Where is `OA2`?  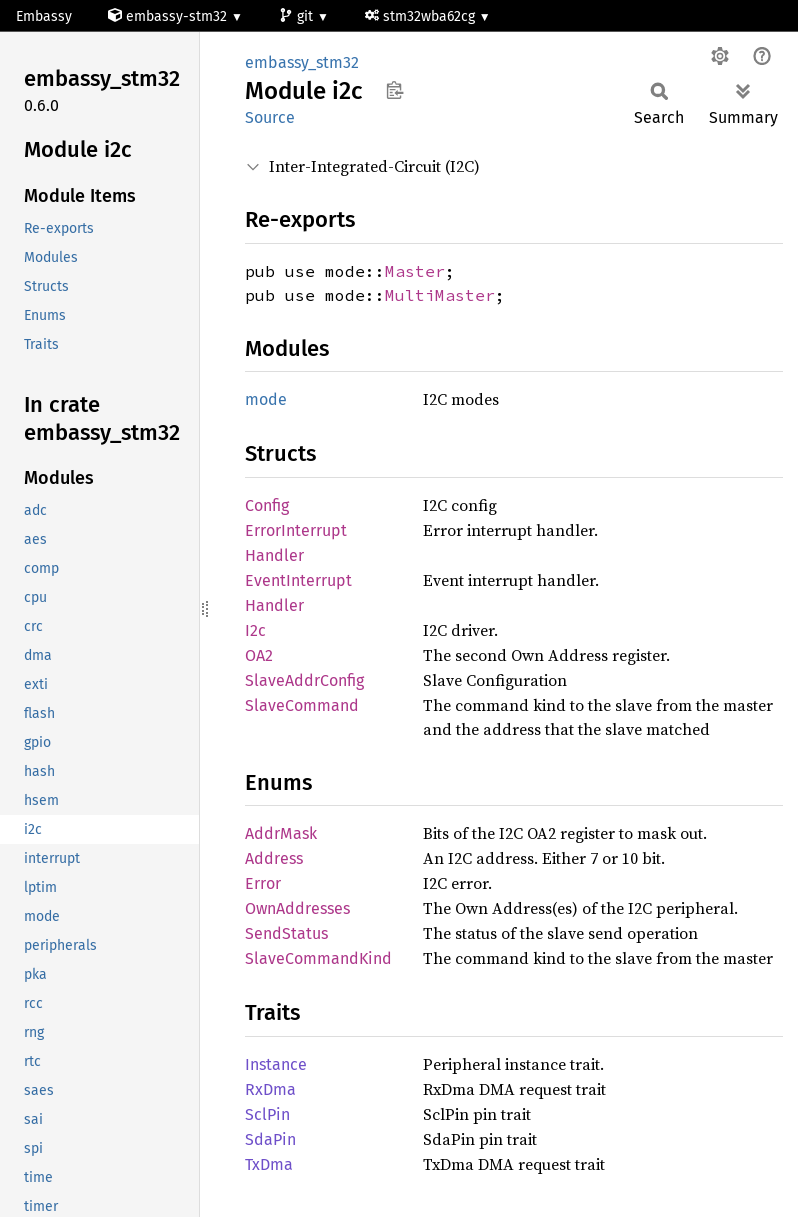 OA2 is located at coordinates (259, 655).